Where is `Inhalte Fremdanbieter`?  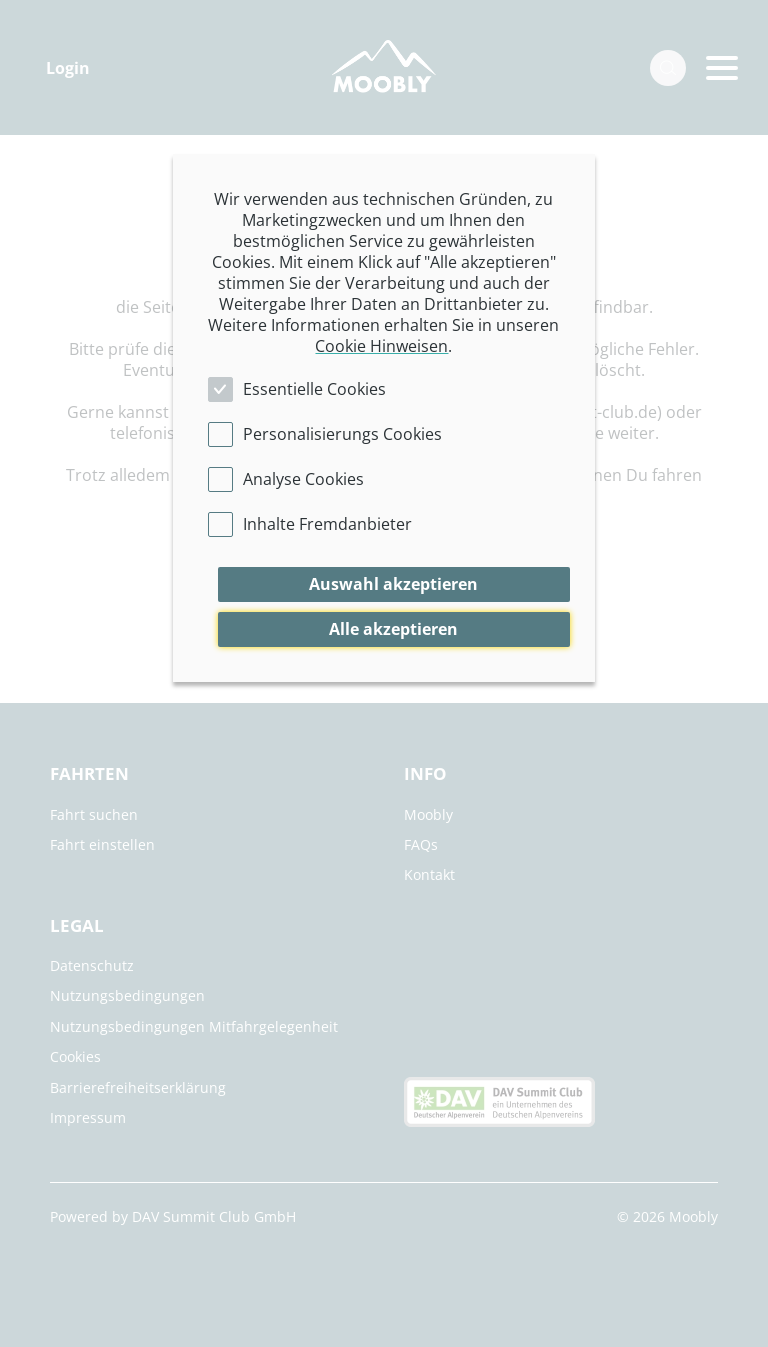 Inhalte Fremdanbieter is located at coordinates (327, 524).